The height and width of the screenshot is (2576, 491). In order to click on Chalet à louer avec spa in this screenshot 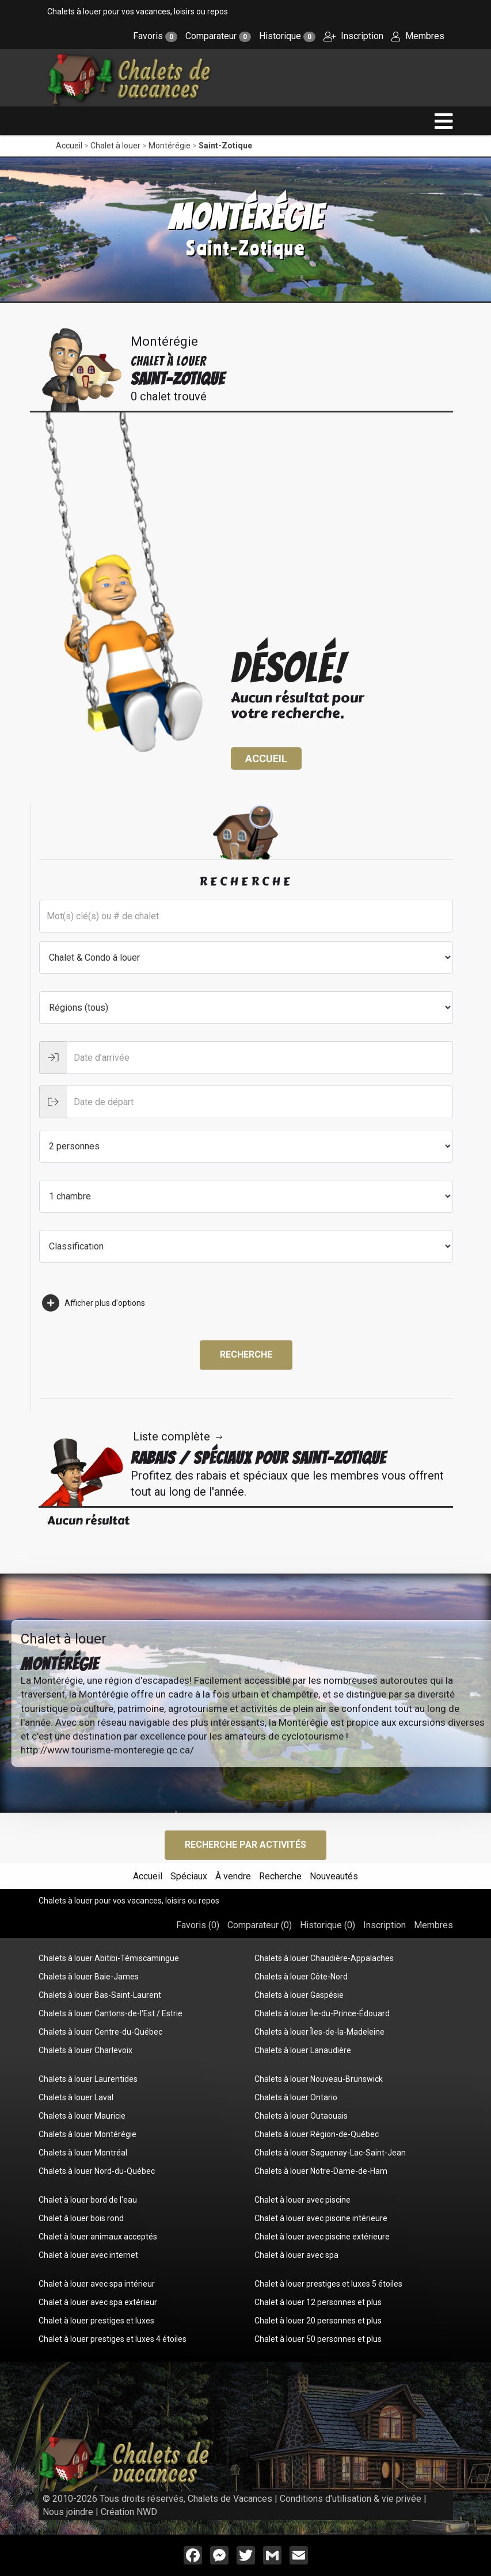, I will do `click(296, 2255)`.